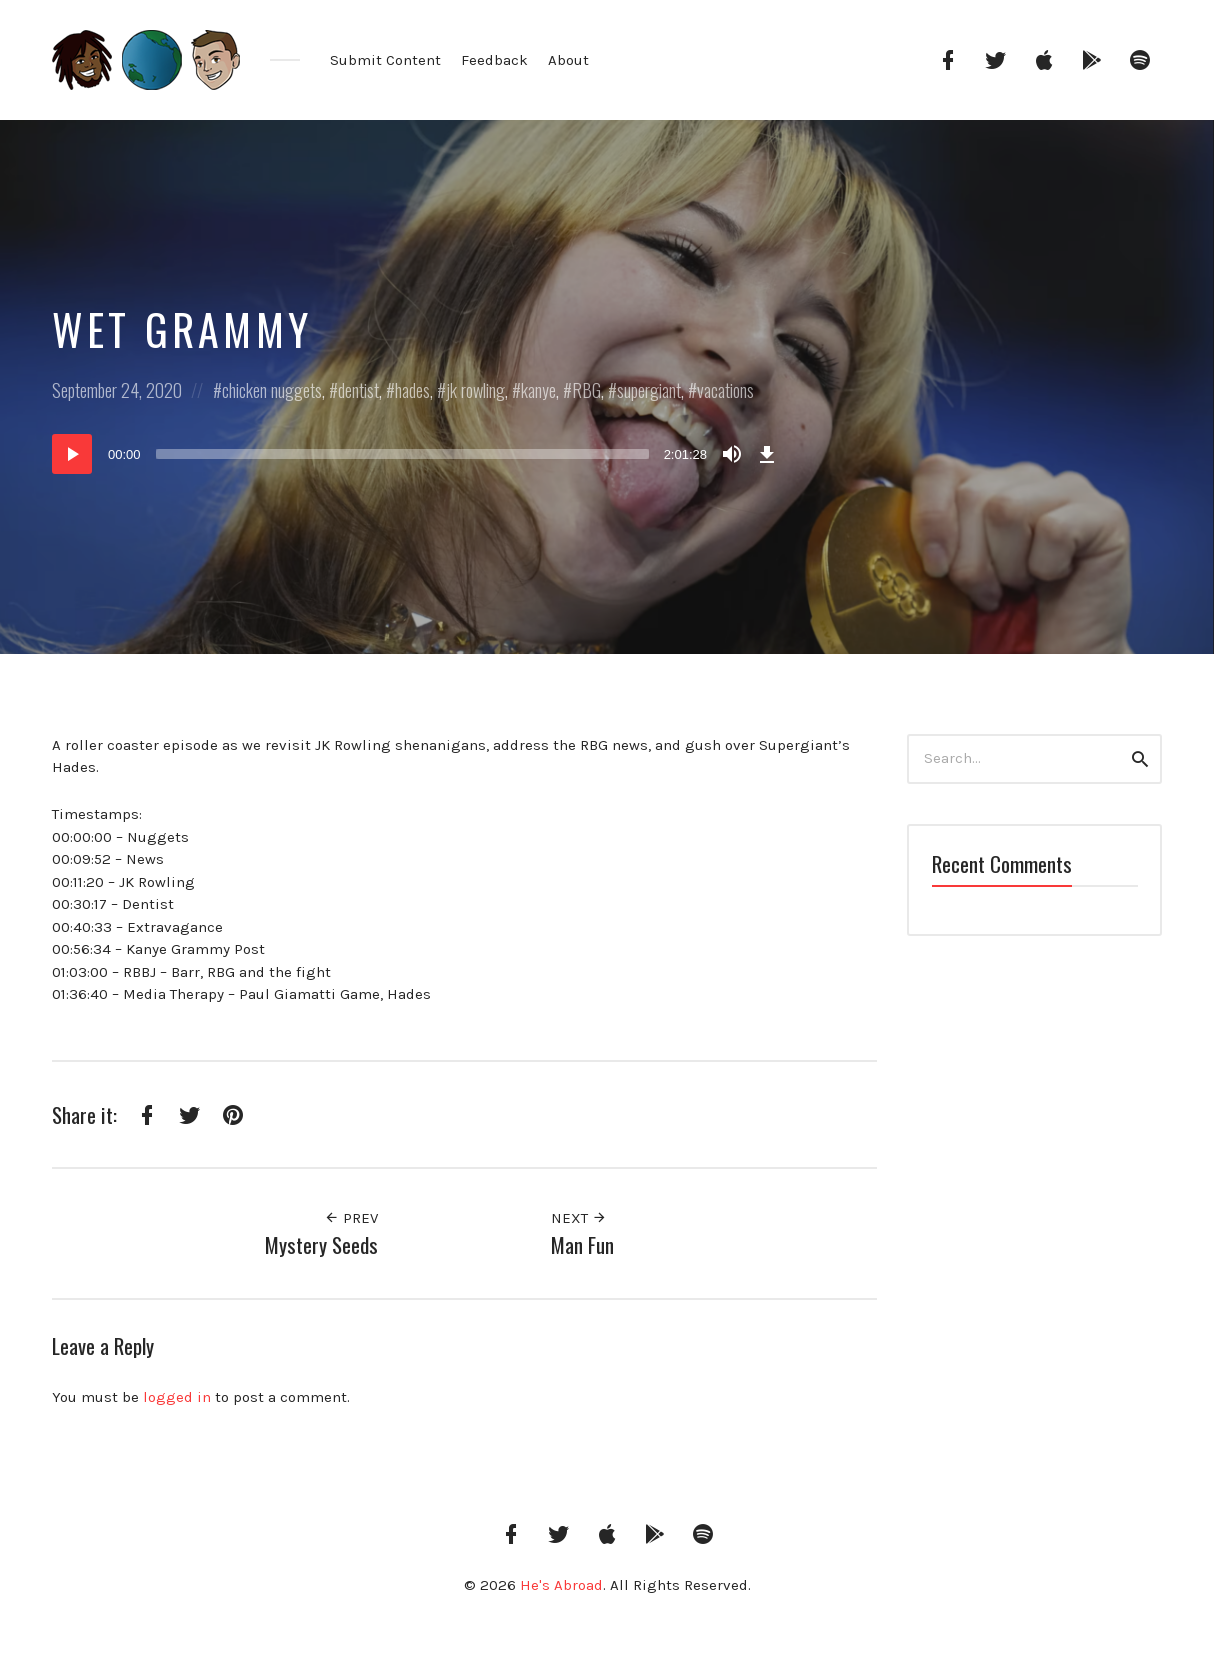 The height and width of the screenshot is (1677, 1214). What do you see at coordinates (561, 1585) in the screenshot?
I see `He's Abroad` at bounding box center [561, 1585].